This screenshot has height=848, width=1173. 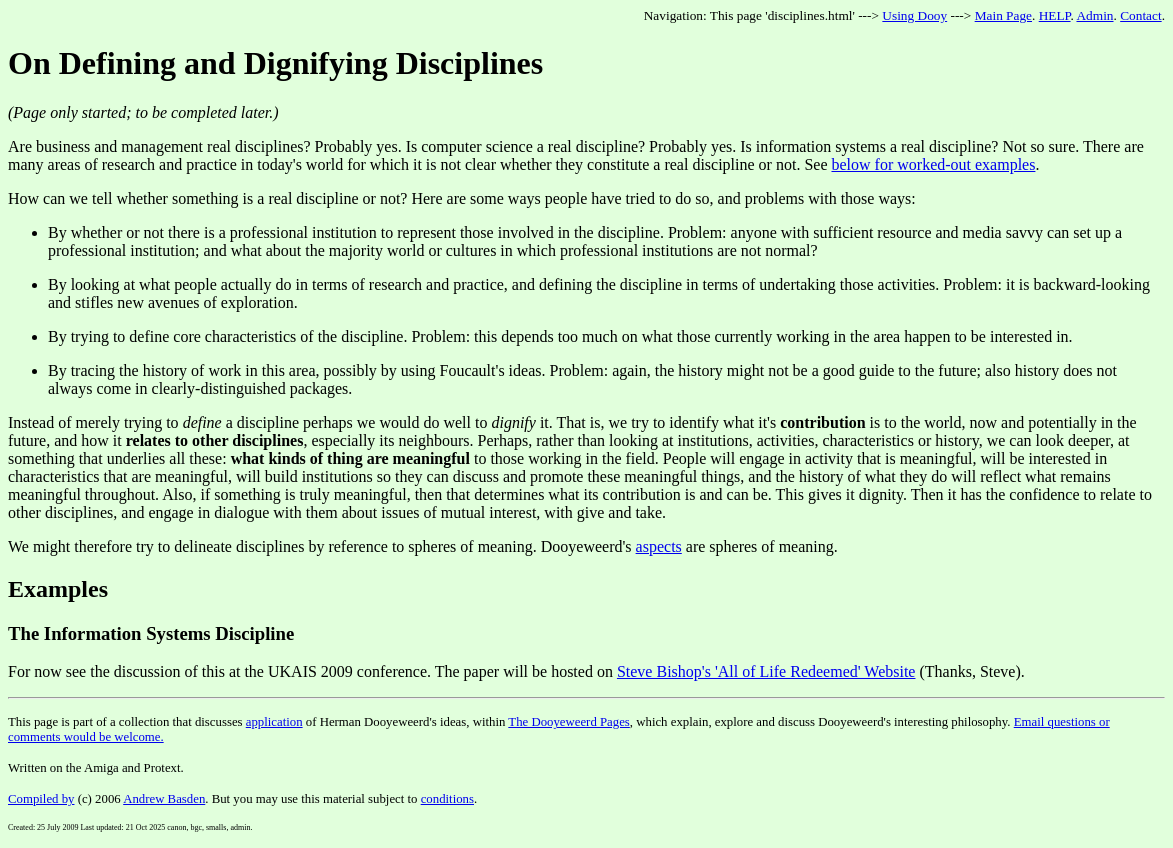 What do you see at coordinates (164, 799) in the screenshot?
I see `Andrew Basden` at bounding box center [164, 799].